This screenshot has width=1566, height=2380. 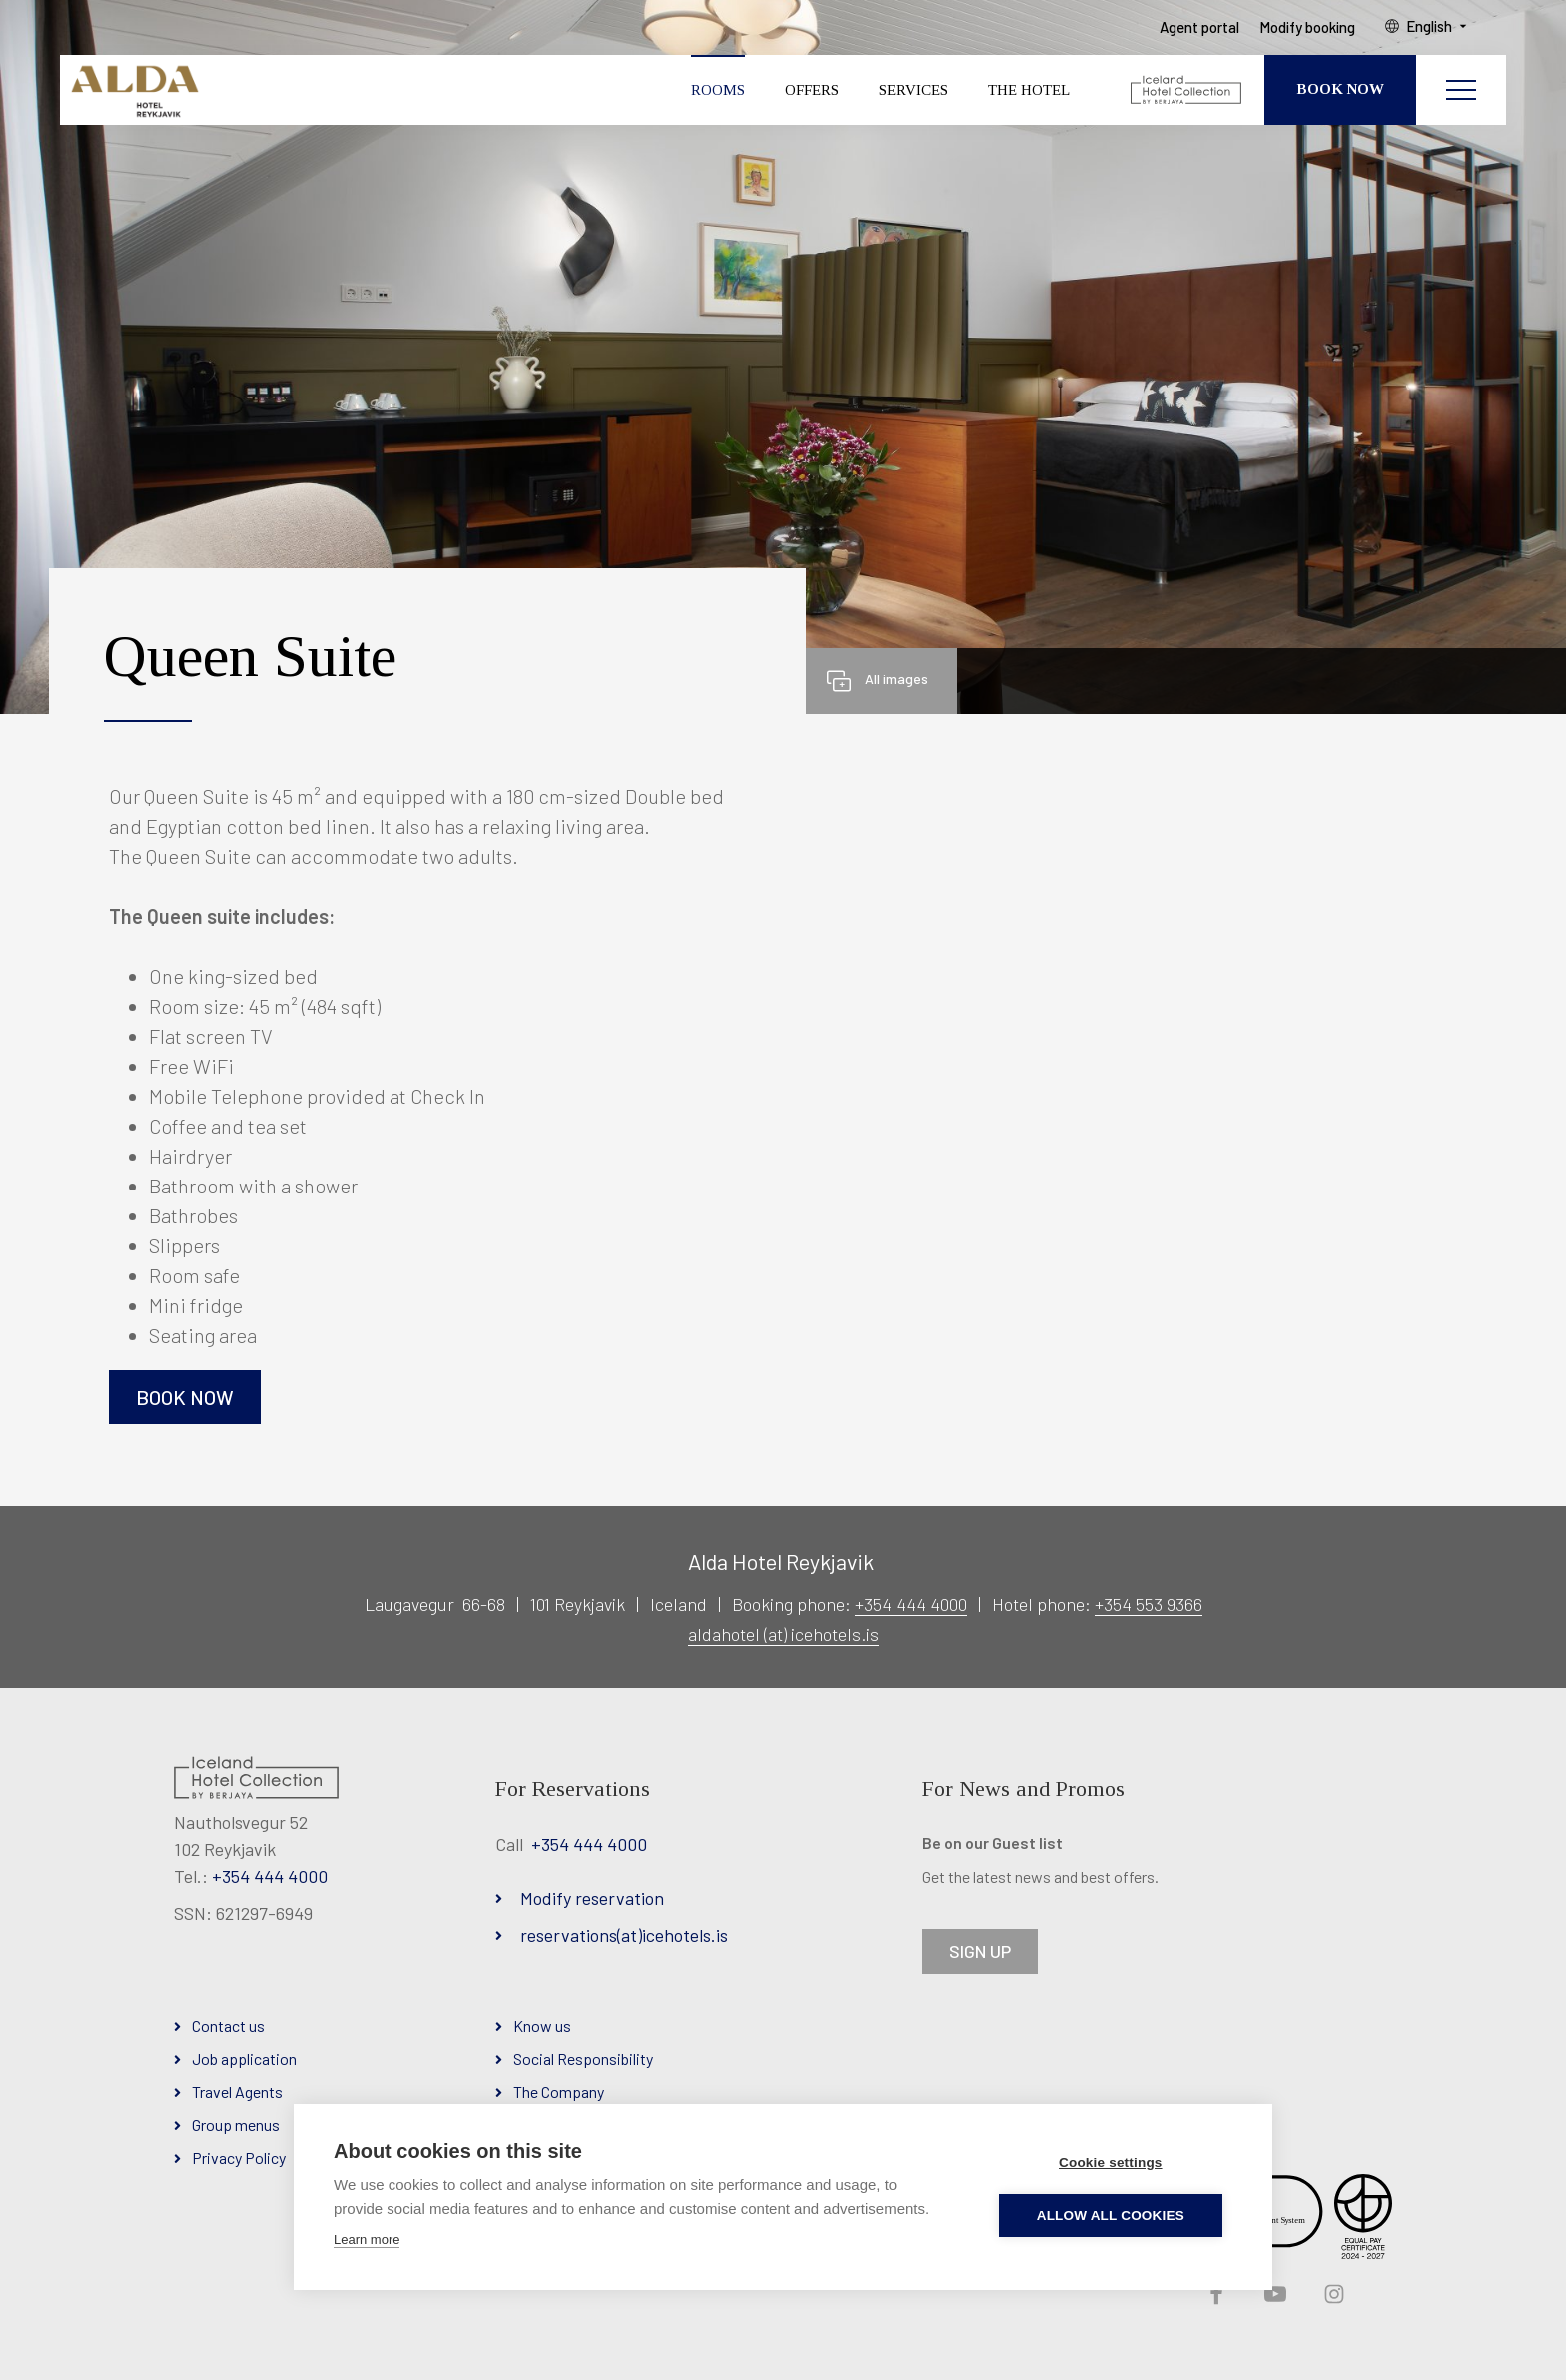 I want to click on SIGN UP, so click(x=980, y=1951).